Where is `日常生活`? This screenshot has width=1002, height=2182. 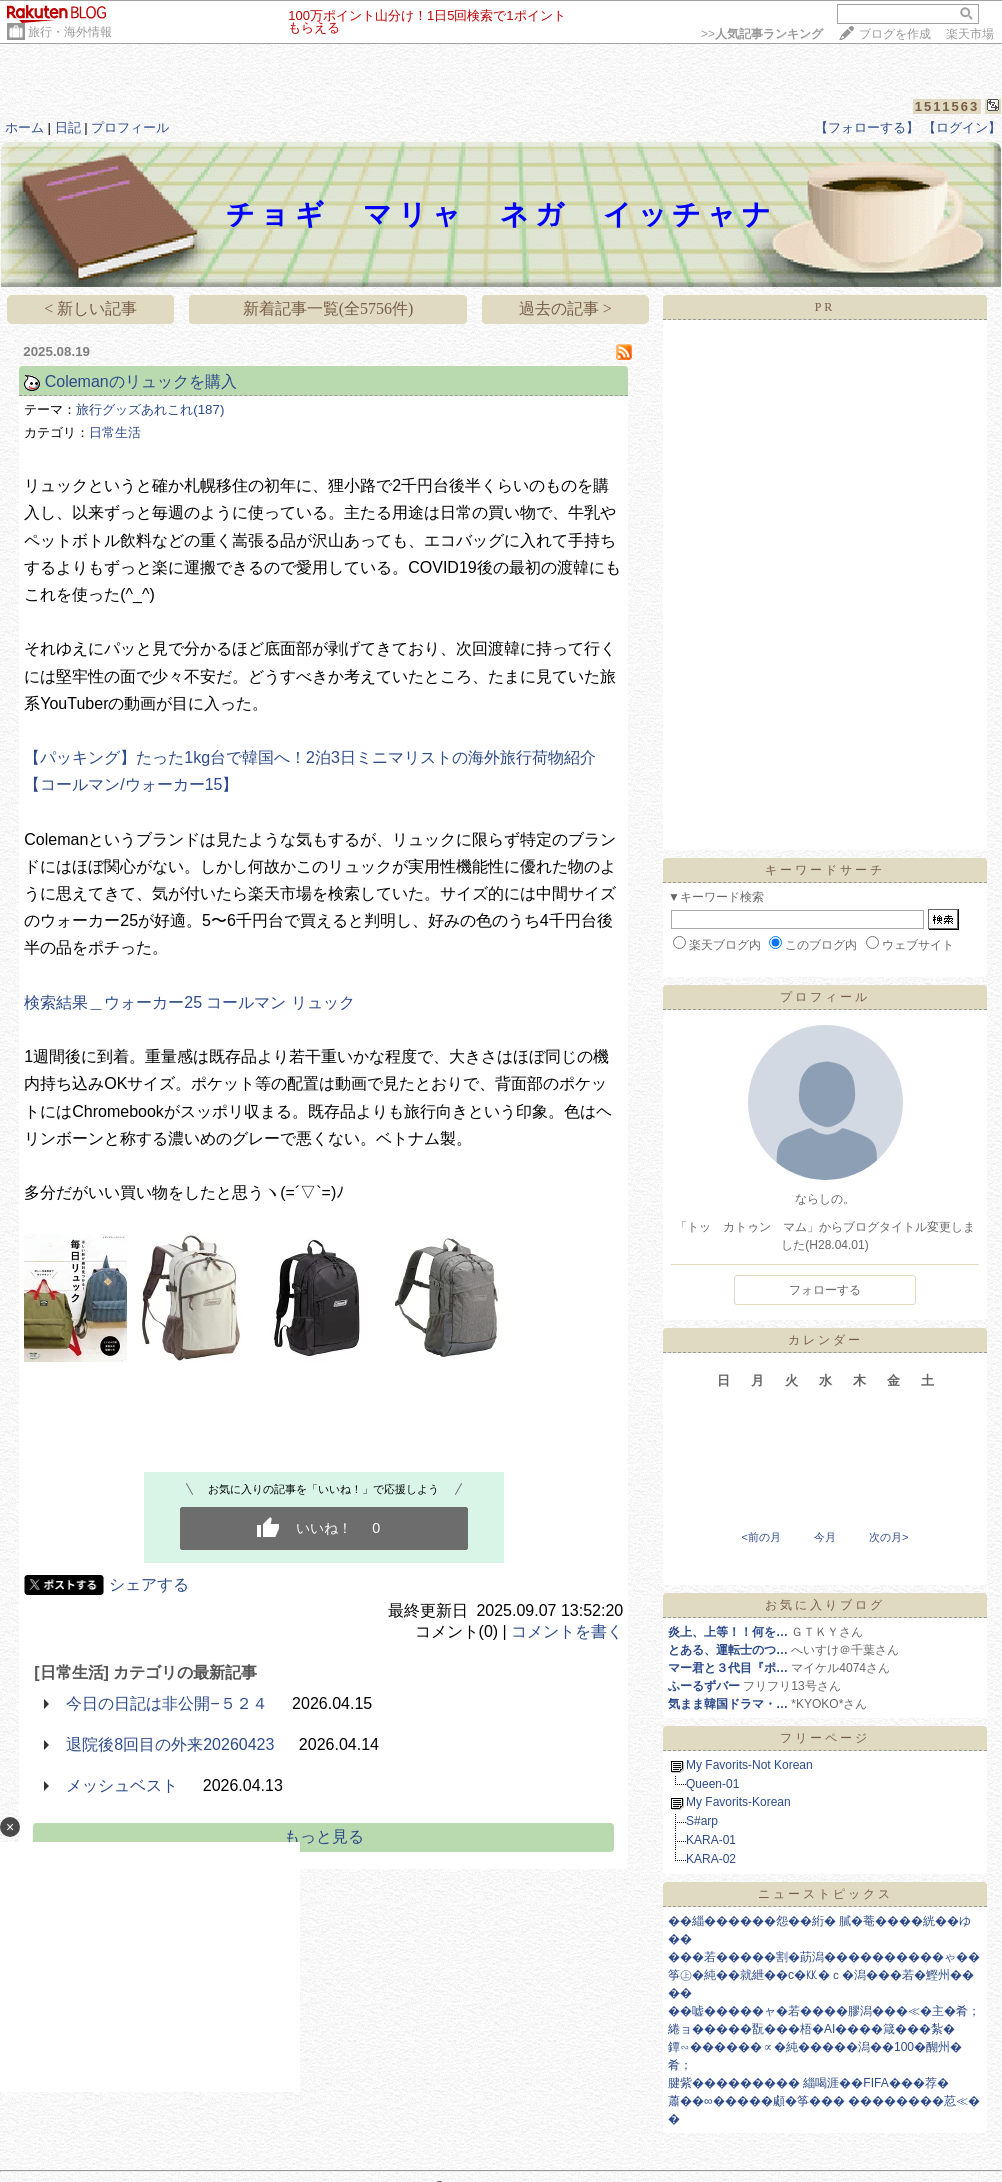
日常生活 is located at coordinates (115, 432).